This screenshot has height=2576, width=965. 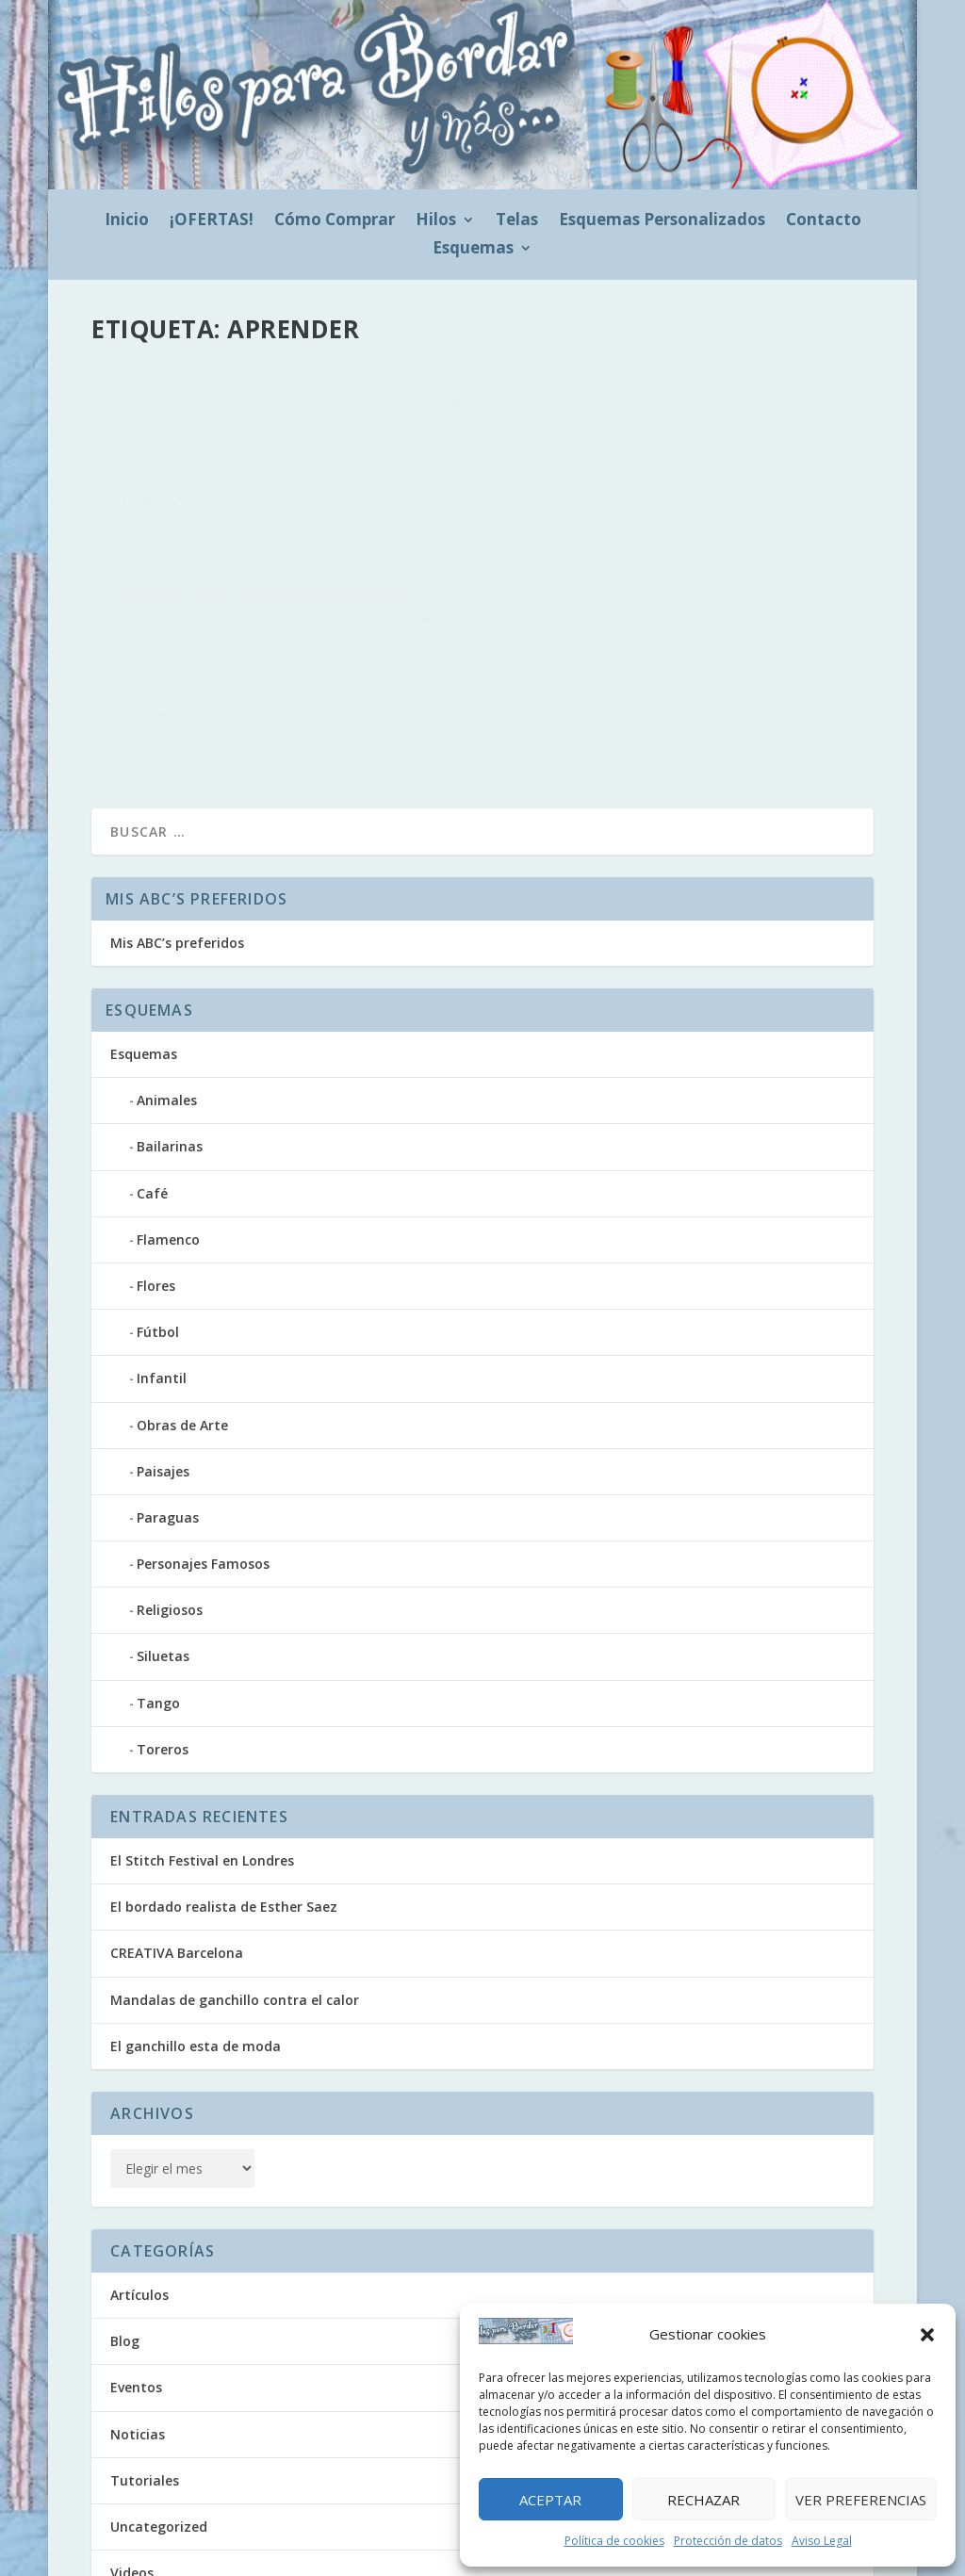 What do you see at coordinates (156, 1158) in the screenshot?
I see `Flores` at bounding box center [156, 1158].